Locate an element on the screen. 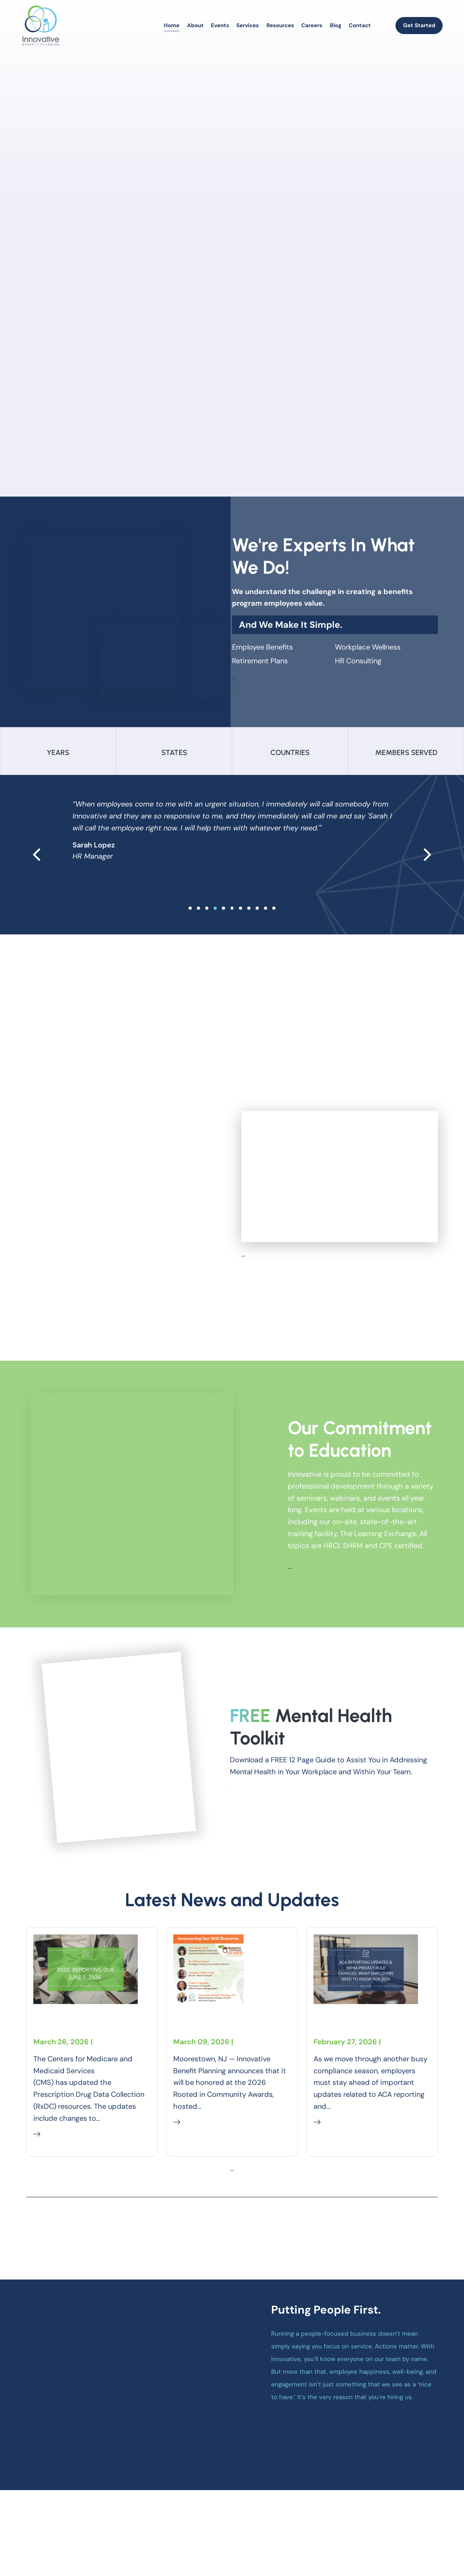 The height and width of the screenshot is (2576, 464). [youtube] is located at coordinates (432, 2532).